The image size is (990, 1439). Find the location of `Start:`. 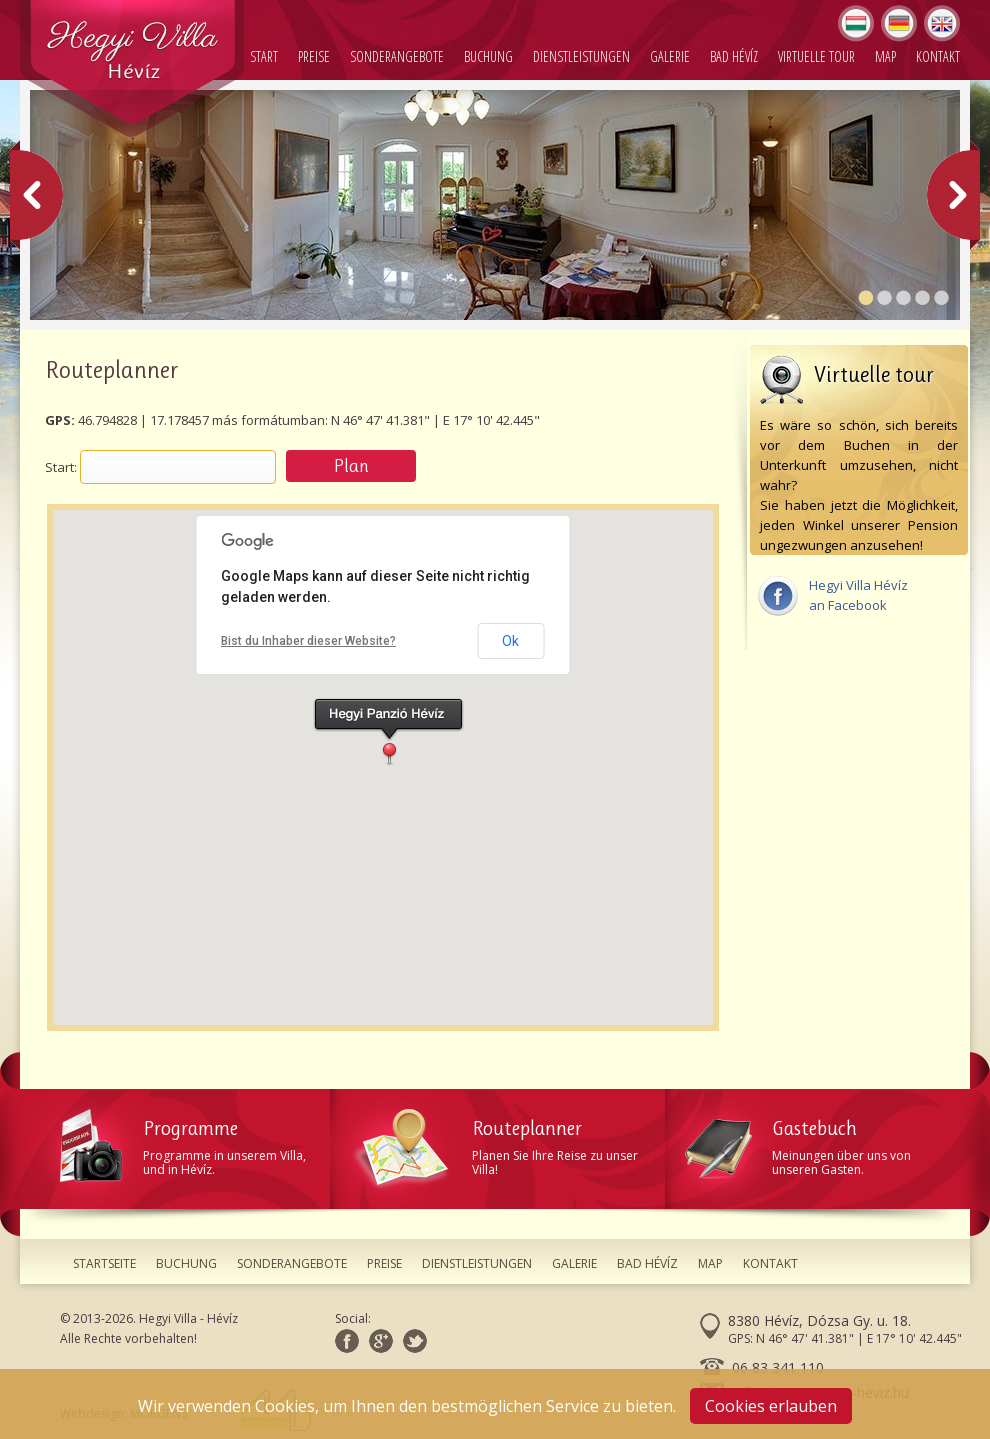

Start: is located at coordinates (61, 467).